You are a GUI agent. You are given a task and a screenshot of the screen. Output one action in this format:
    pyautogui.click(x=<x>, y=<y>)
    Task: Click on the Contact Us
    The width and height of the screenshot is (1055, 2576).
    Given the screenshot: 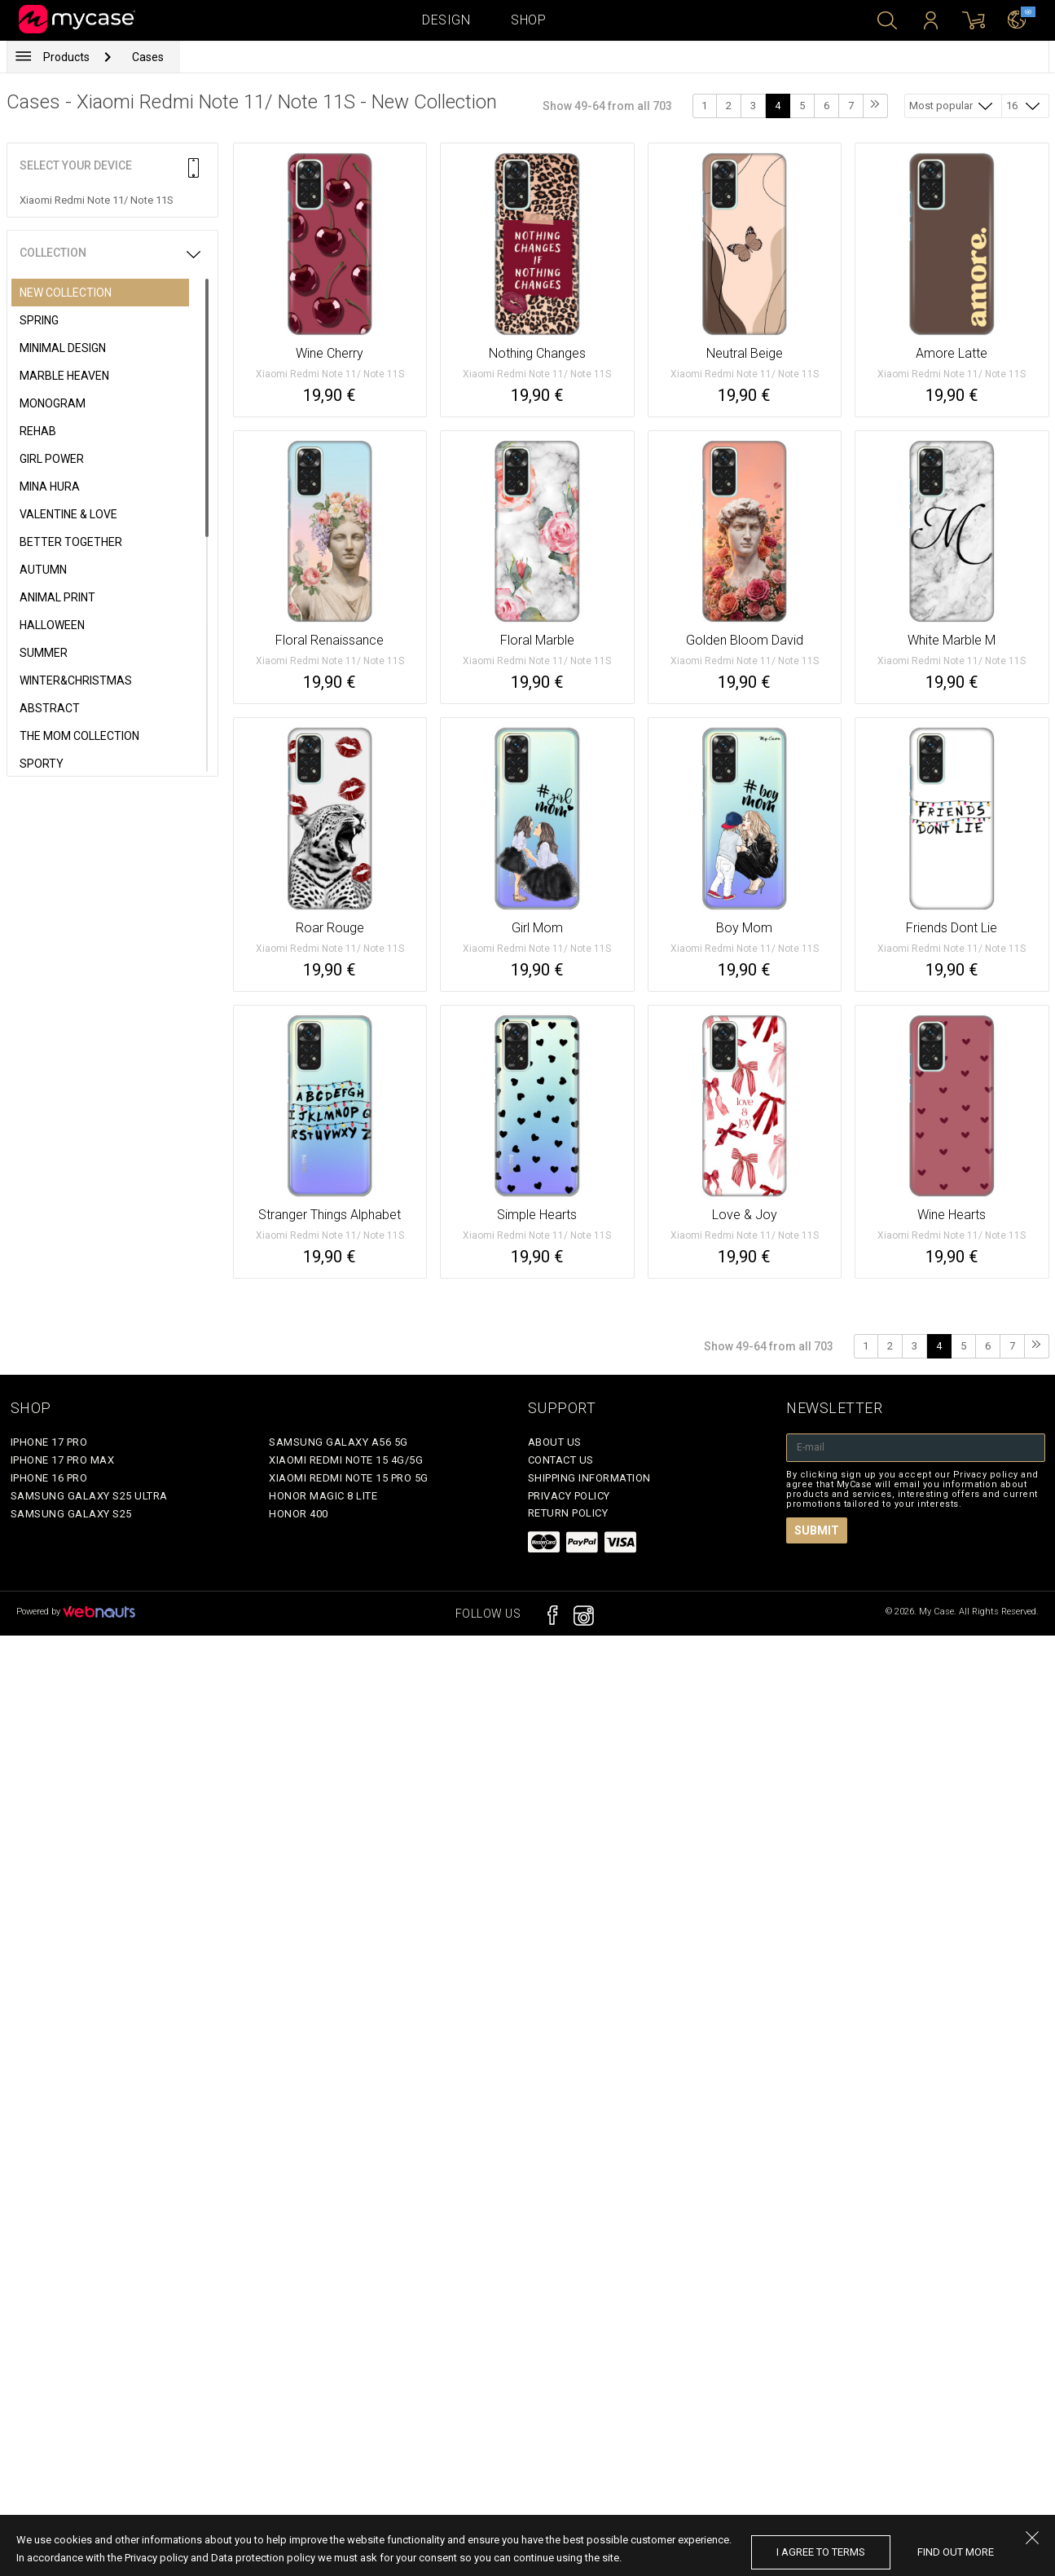 What is the action you would take?
    pyautogui.click(x=561, y=1460)
    